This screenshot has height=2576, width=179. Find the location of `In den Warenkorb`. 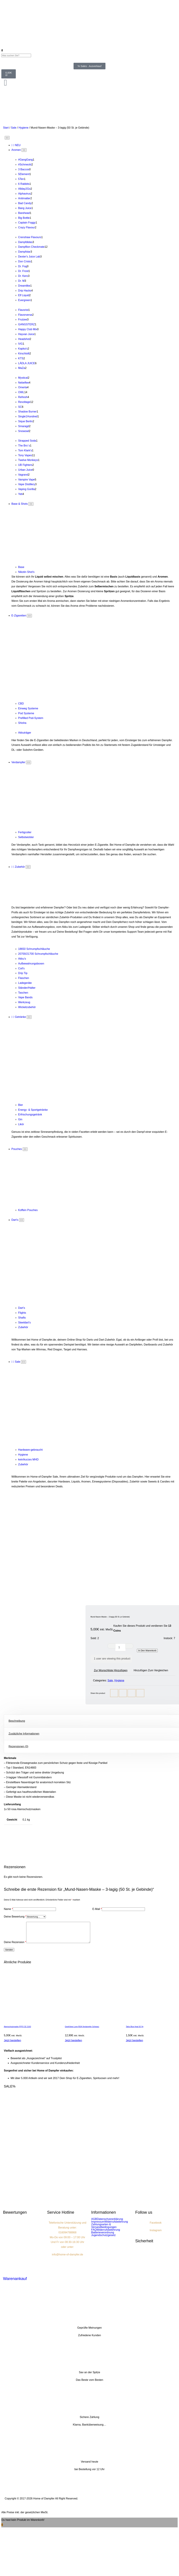

In den Warenkorb is located at coordinates (147, 1650).